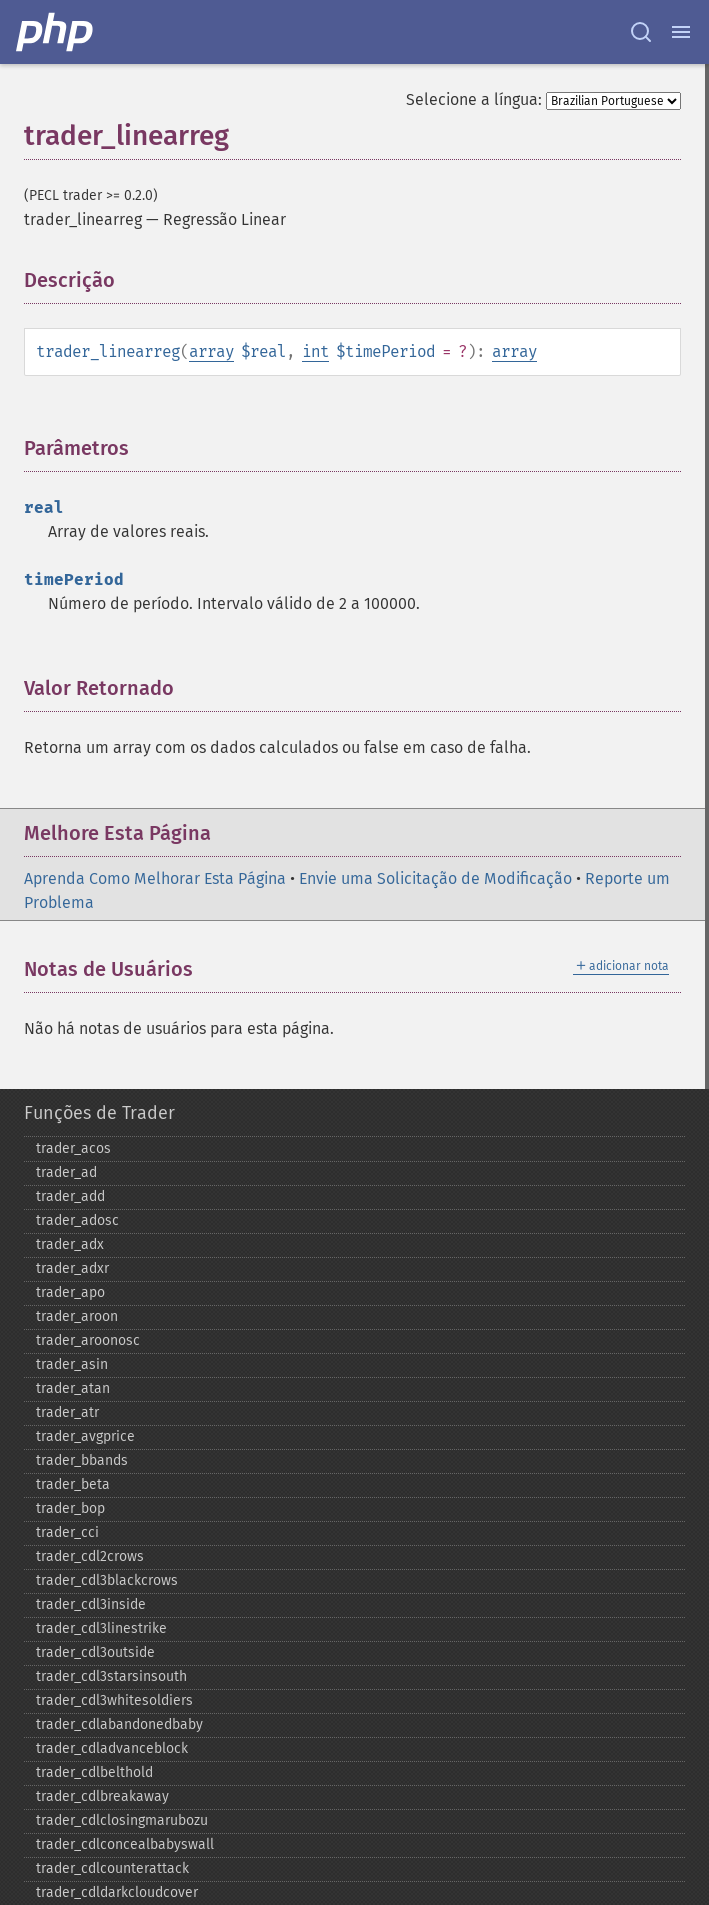  What do you see at coordinates (77, 1316) in the screenshot?
I see `trader_​aroon` at bounding box center [77, 1316].